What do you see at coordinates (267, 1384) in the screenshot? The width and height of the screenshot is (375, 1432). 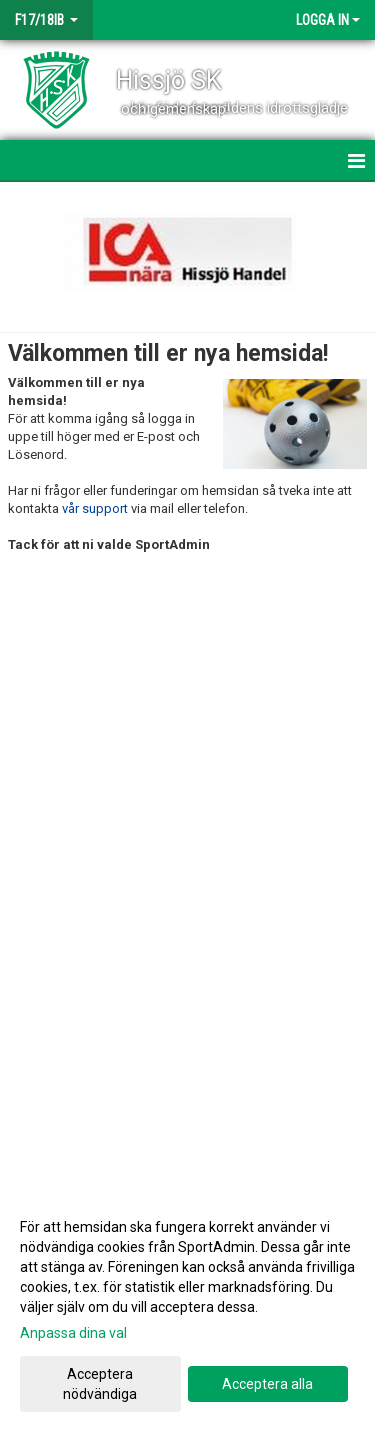 I see `Acceptera alla` at bounding box center [267, 1384].